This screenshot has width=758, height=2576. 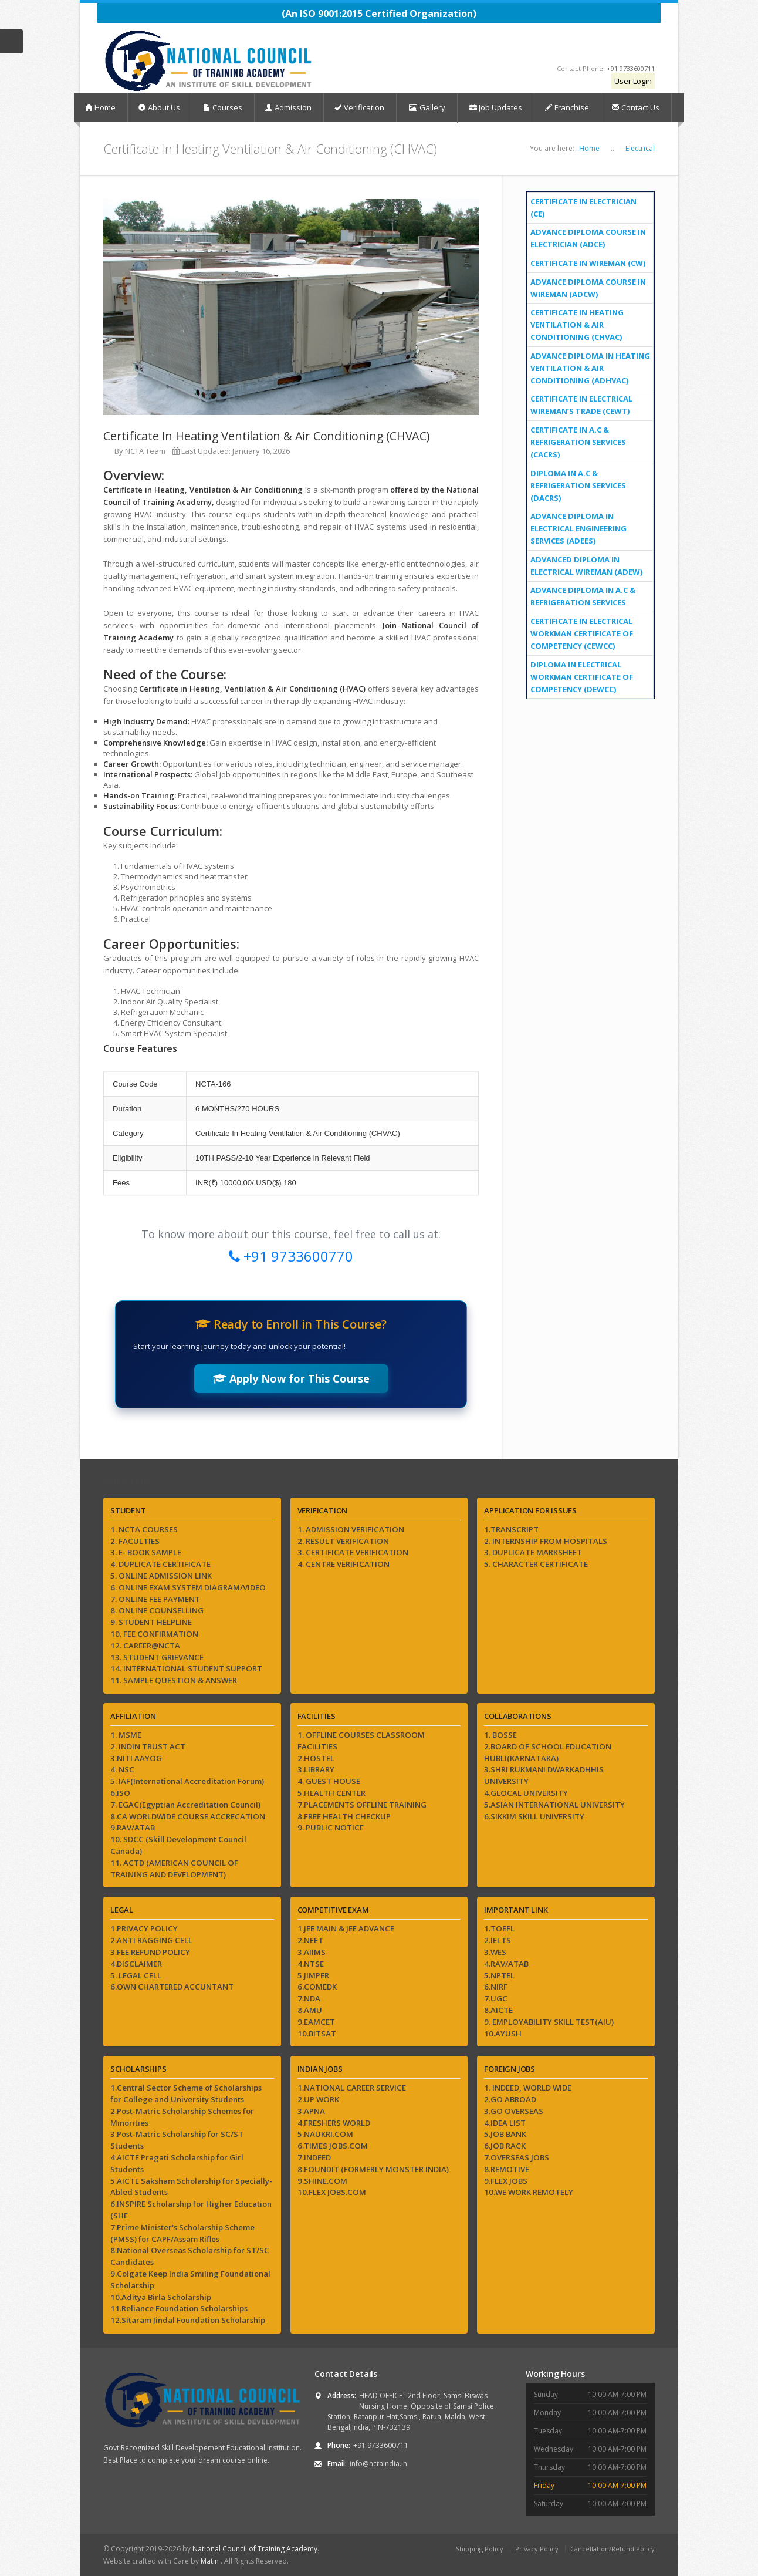 What do you see at coordinates (330, 1827) in the screenshot?
I see `9. PUBLIC NOTICE` at bounding box center [330, 1827].